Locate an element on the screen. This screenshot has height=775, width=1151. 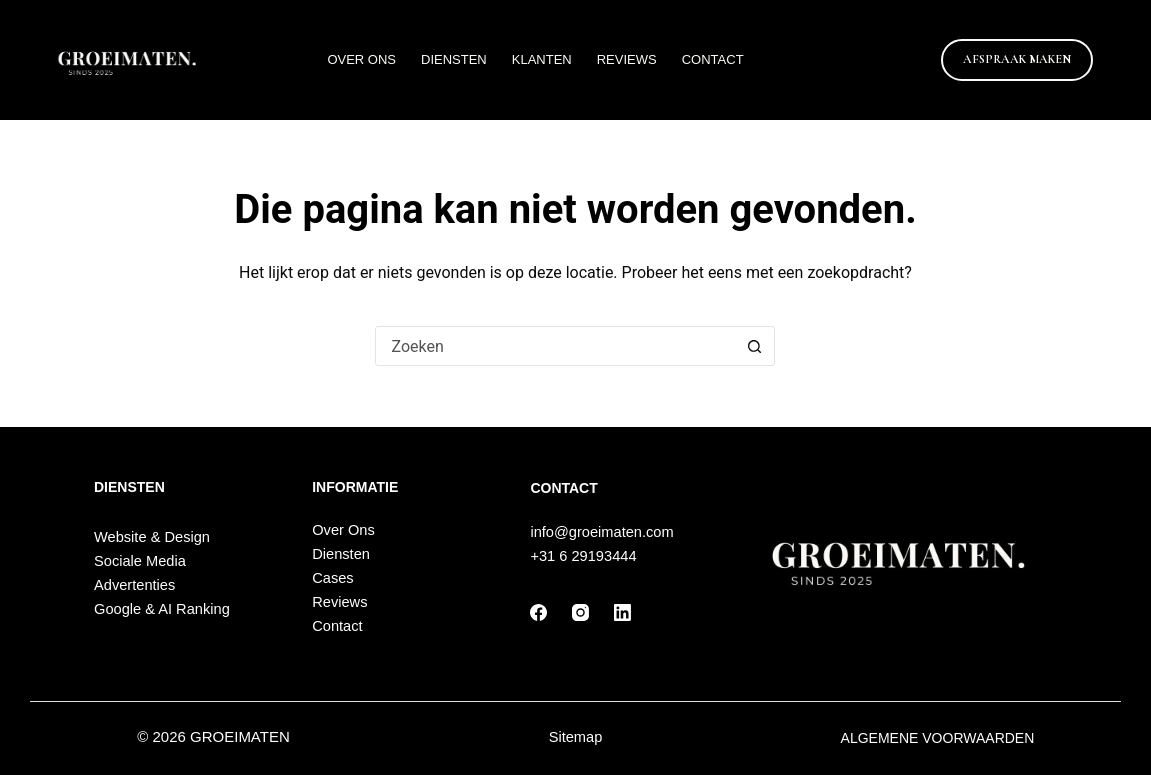
info@groeimaten.com is located at coordinates (601, 532).